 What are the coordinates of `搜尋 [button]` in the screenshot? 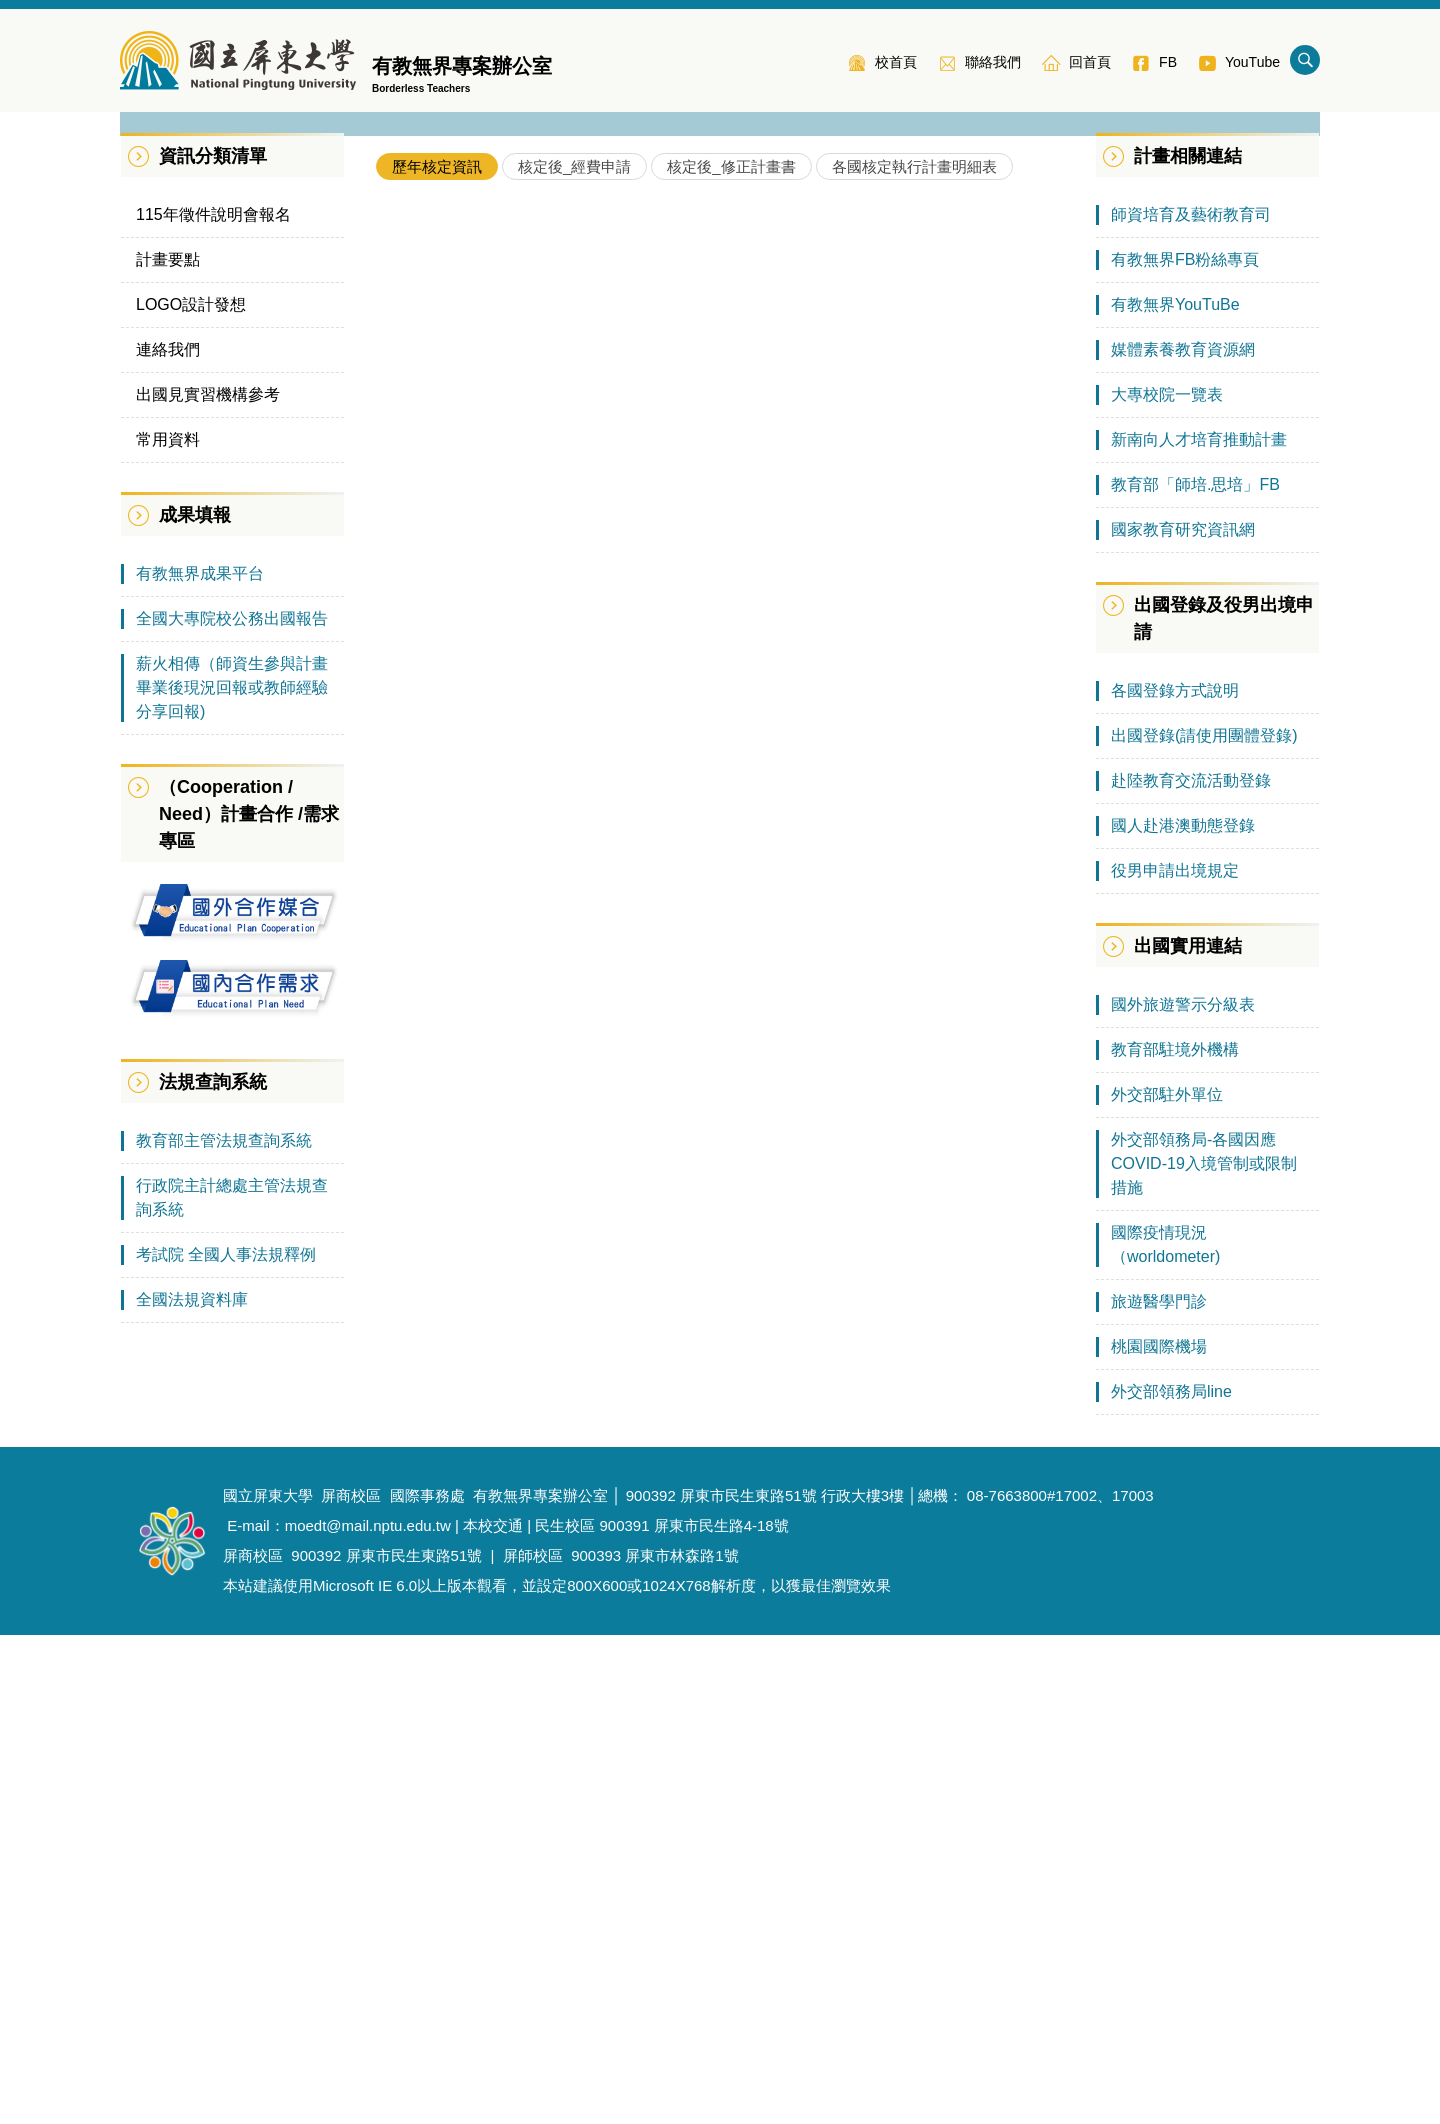 It's located at (1305, 60).